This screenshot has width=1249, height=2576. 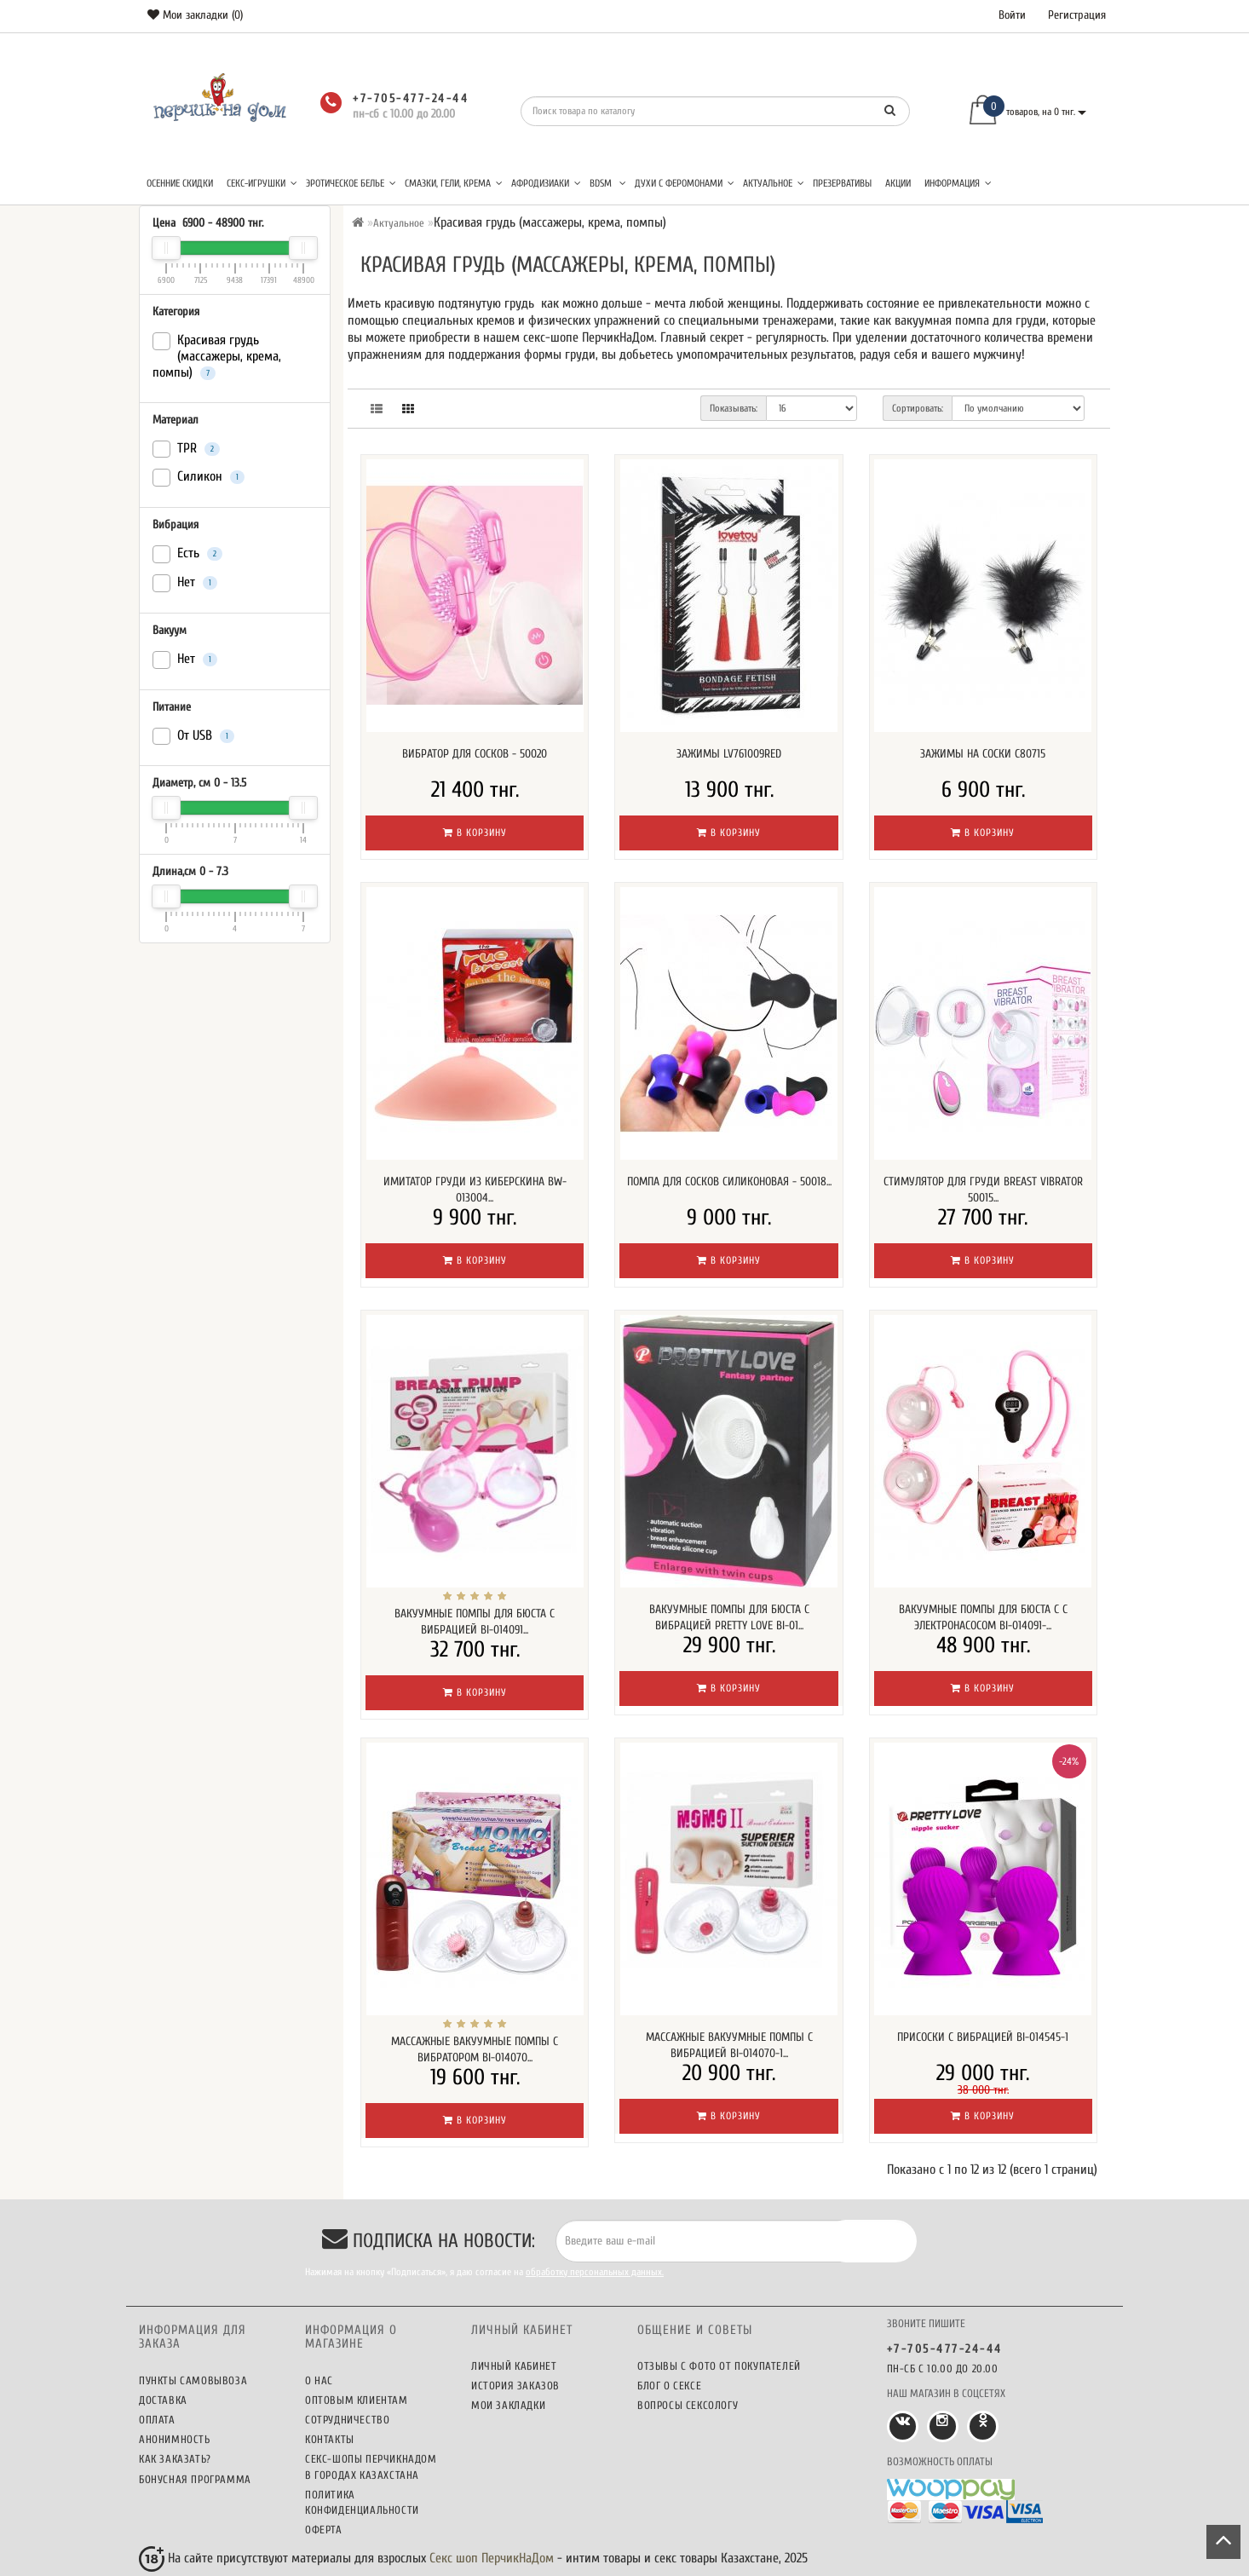 What do you see at coordinates (371, 2466) in the screenshot?
I see `Секс-шопы ПерчикНаДом в городах Казахстана` at bounding box center [371, 2466].